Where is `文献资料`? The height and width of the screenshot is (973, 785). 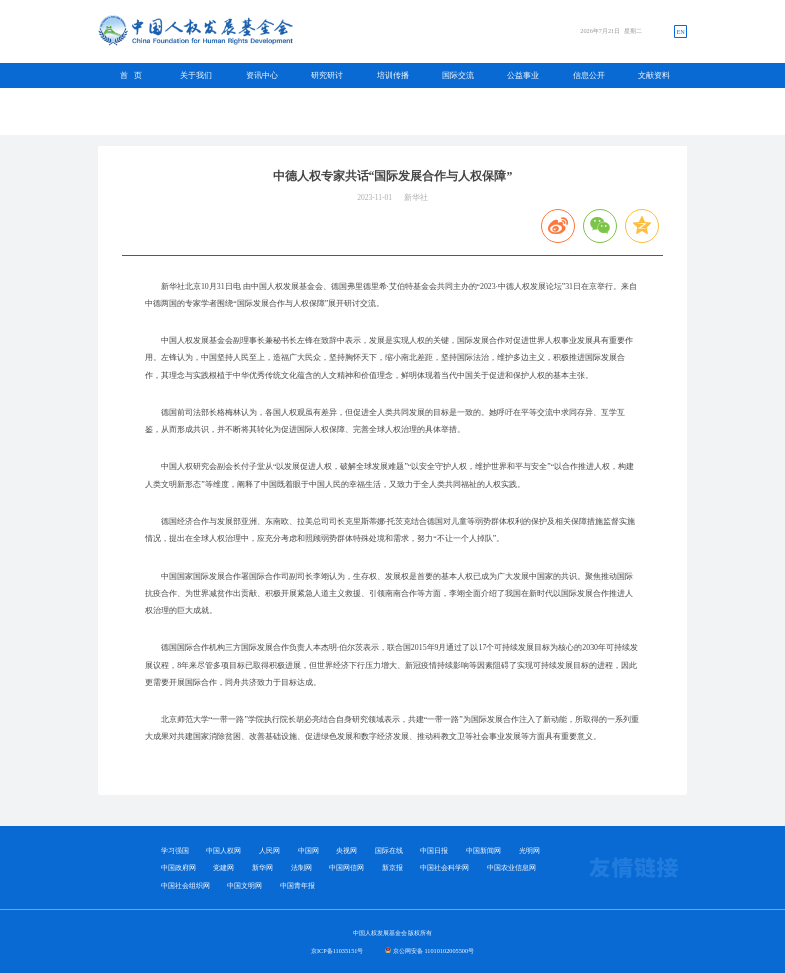 文献资料 is located at coordinates (654, 75).